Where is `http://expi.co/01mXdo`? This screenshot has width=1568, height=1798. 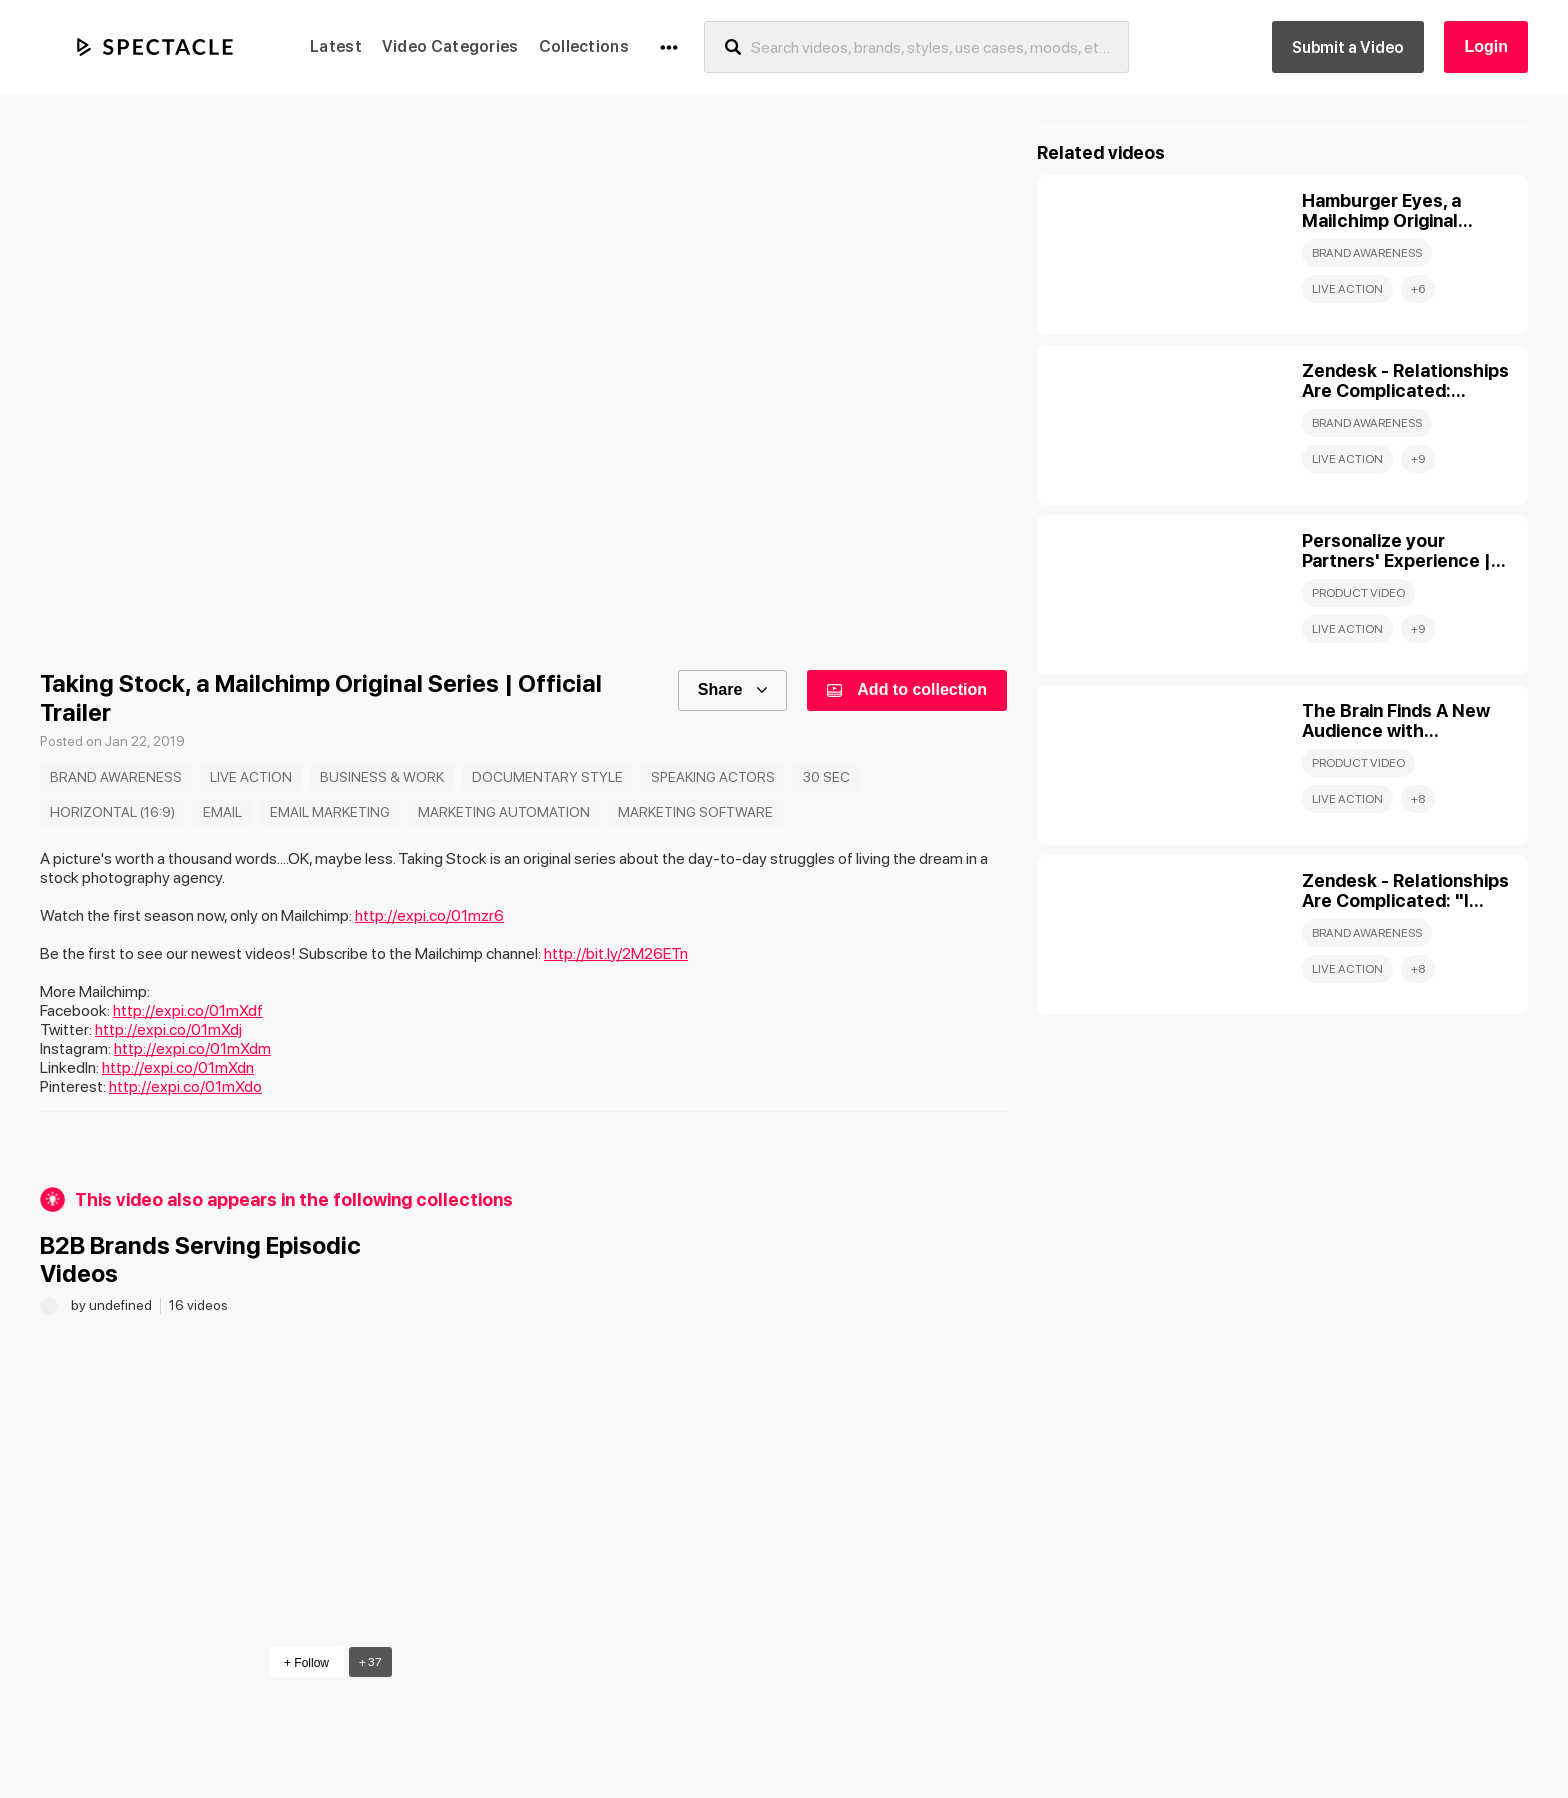
http://expi.co/01mXdo is located at coordinates (185, 1086).